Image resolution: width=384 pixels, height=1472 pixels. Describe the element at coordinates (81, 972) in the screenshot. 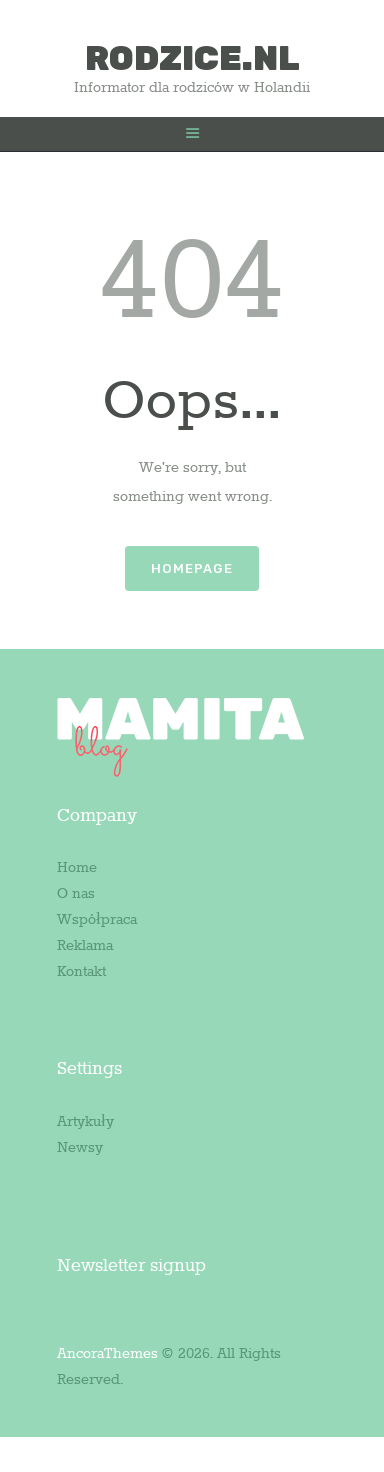

I see `Kontakt` at that location.